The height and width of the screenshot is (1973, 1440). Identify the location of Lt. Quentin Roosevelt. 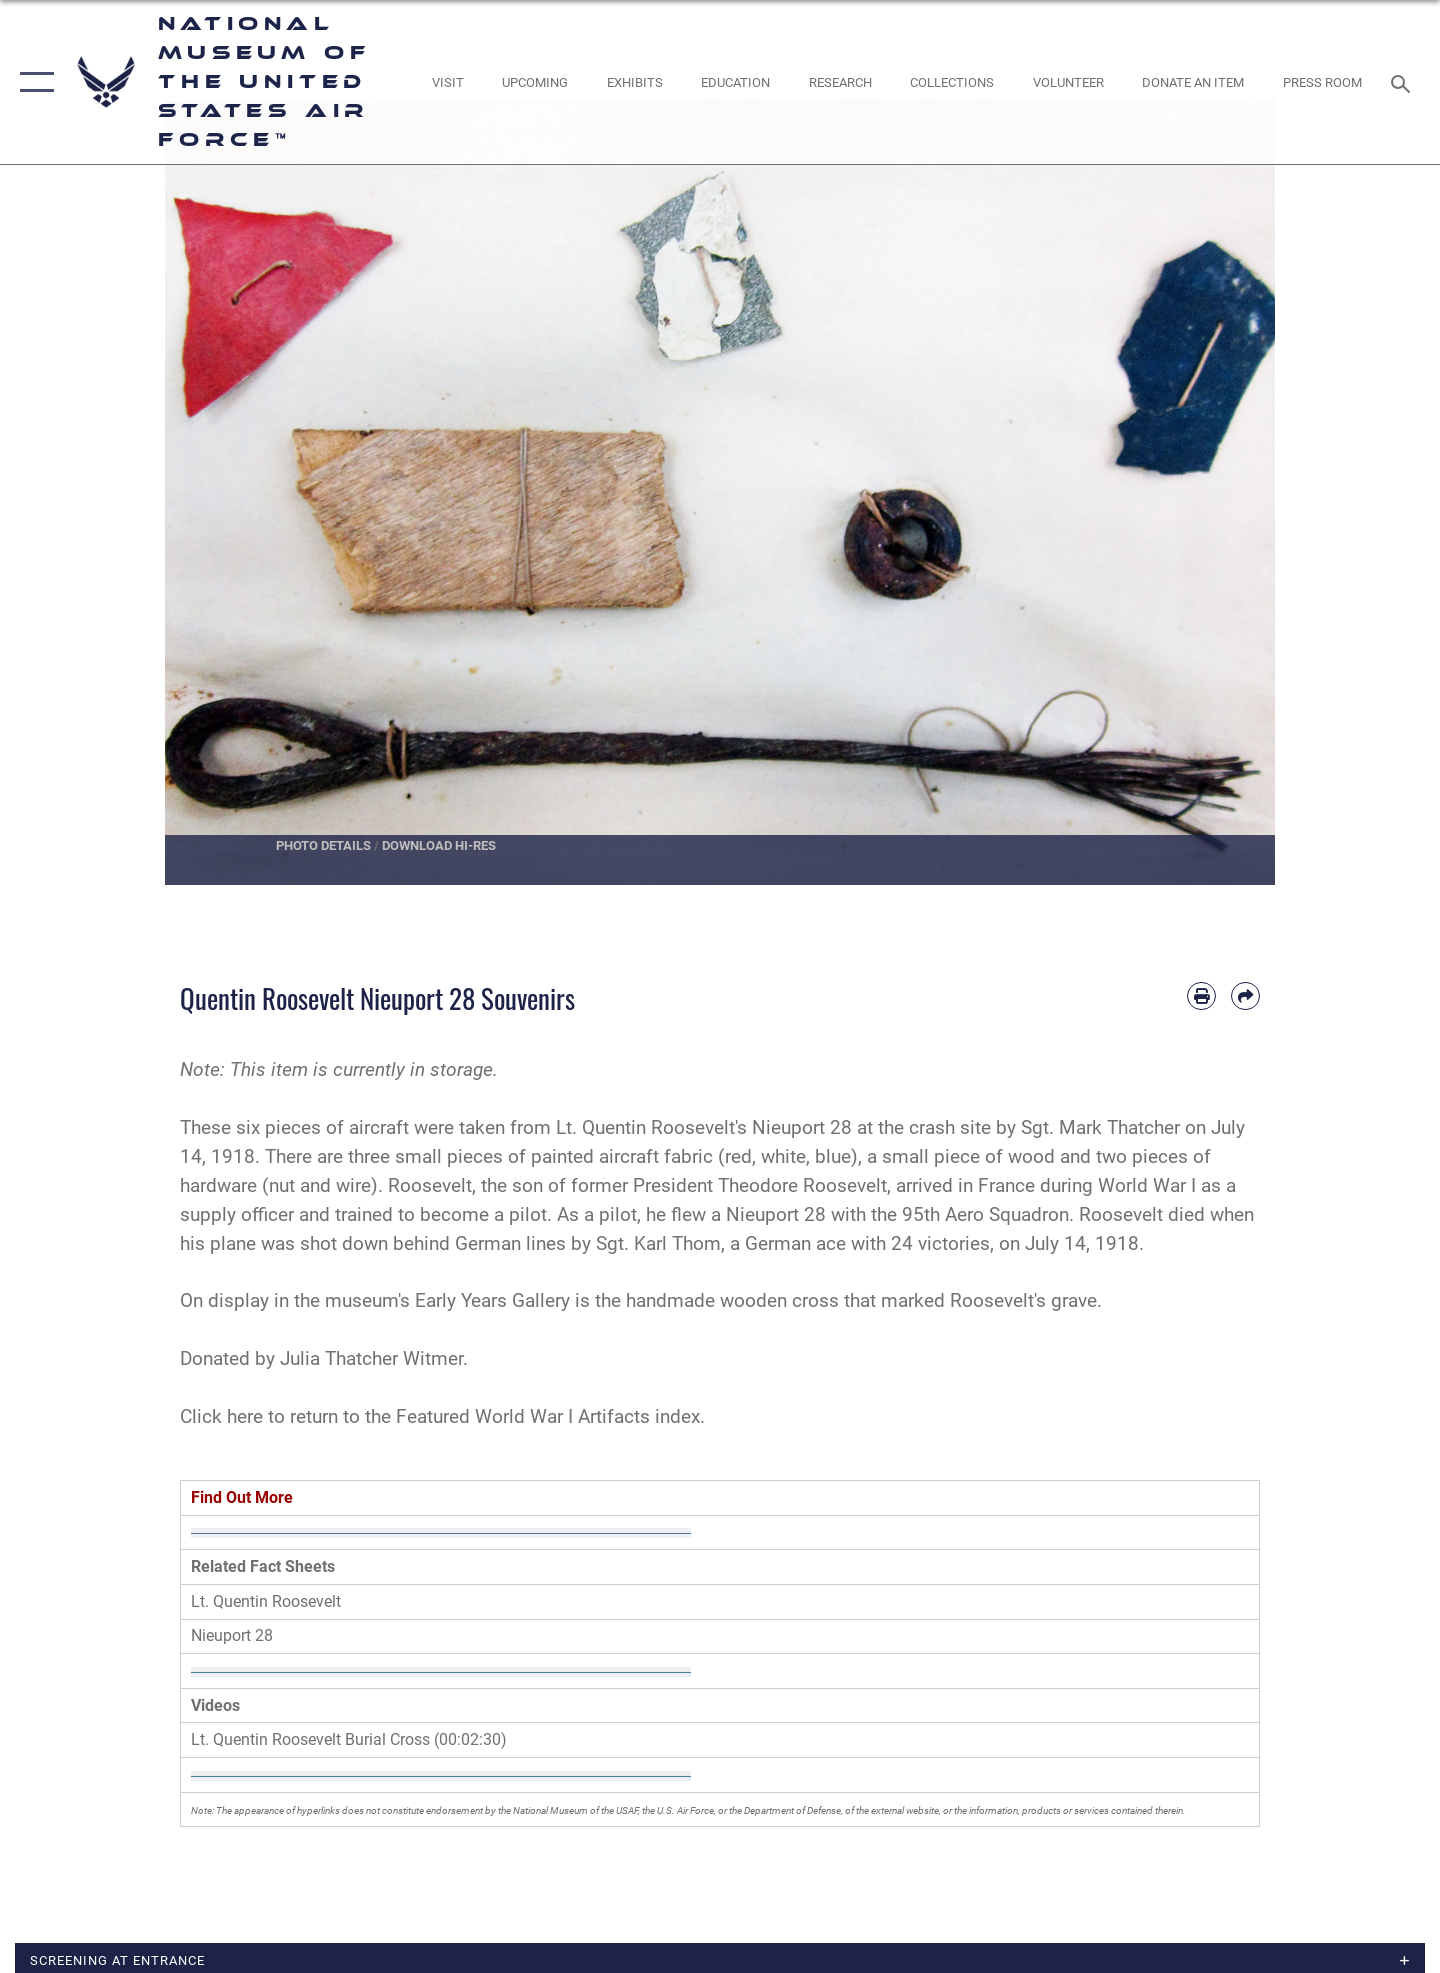
(266, 1601).